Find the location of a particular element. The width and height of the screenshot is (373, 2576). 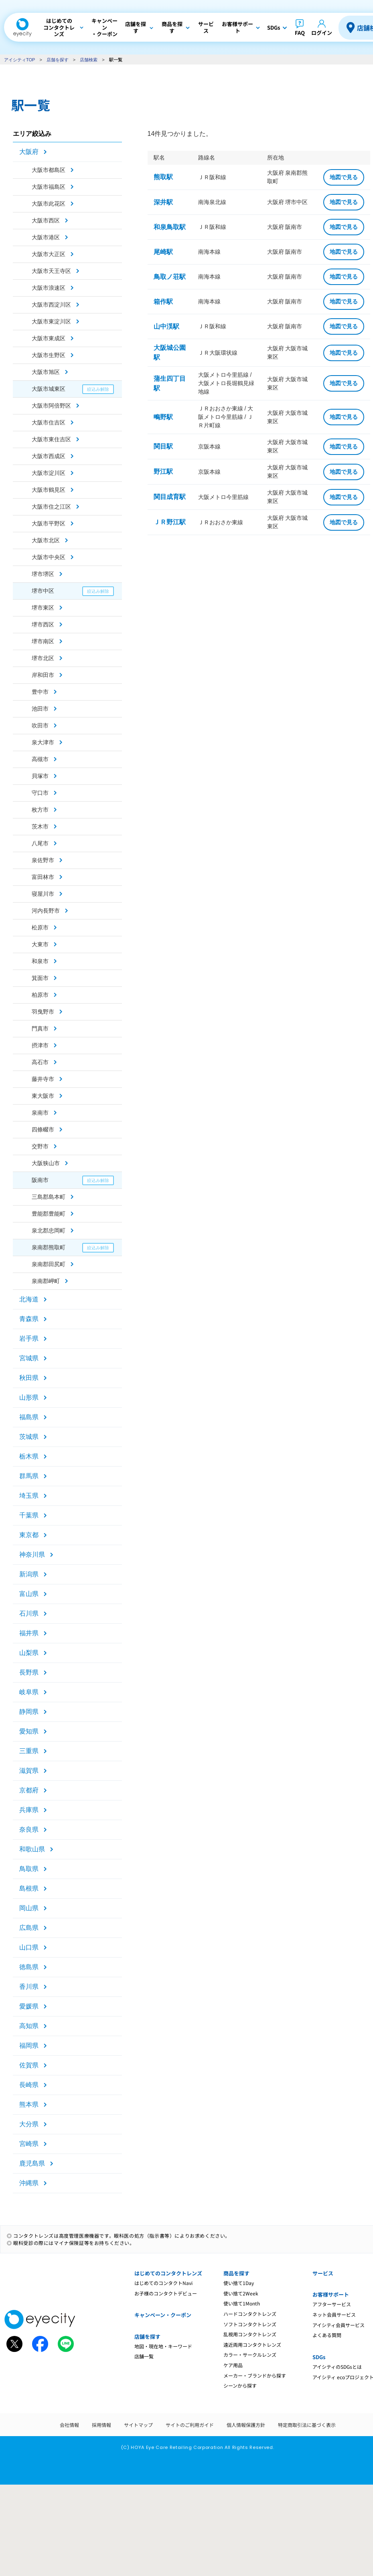

熊本県 is located at coordinates (29, 2104).